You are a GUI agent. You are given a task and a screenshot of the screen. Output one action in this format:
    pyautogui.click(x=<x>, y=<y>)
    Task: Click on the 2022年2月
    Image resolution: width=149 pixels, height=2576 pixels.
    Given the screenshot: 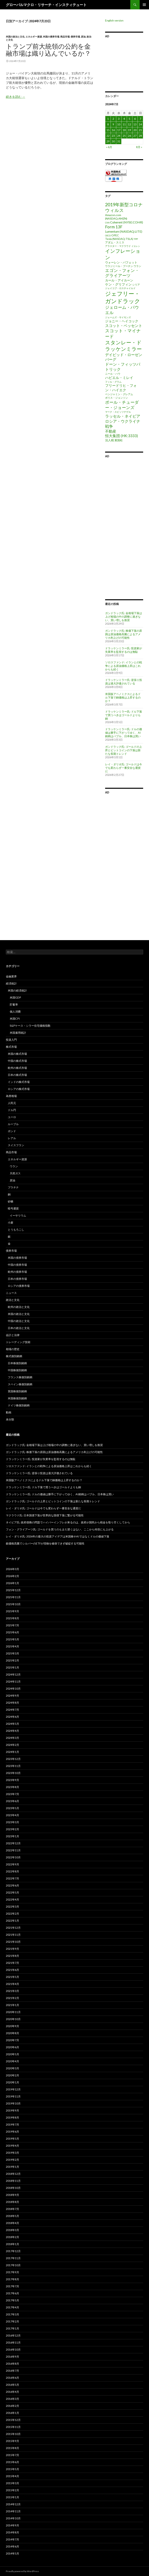 What is the action you would take?
    pyautogui.click(x=12, y=1913)
    